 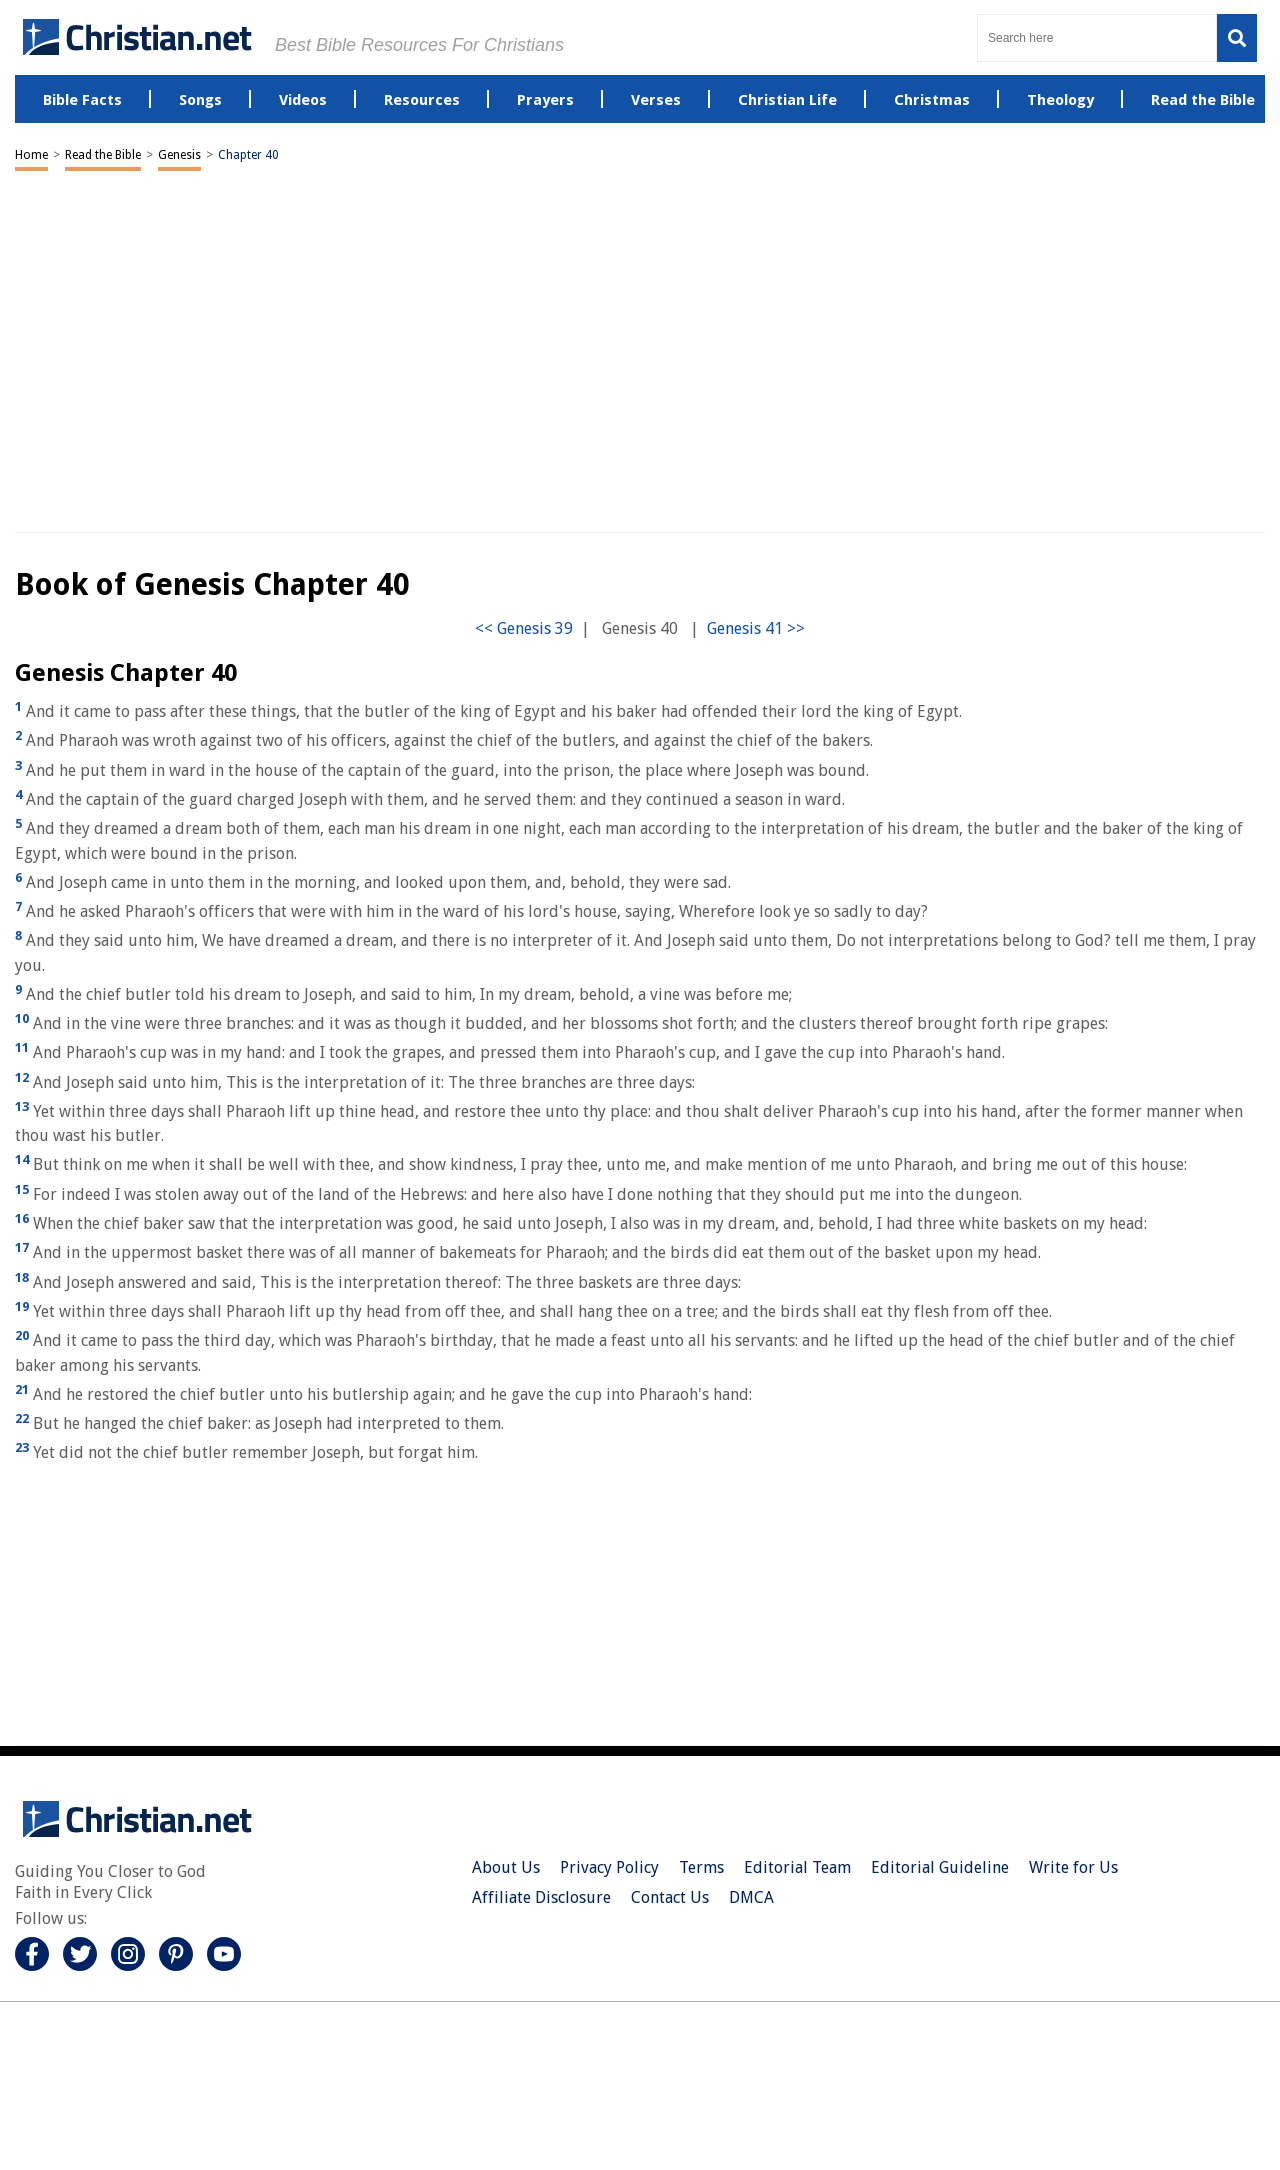 What do you see at coordinates (31, 155) in the screenshot?
I see `Home` at bounding box center [31, 155].